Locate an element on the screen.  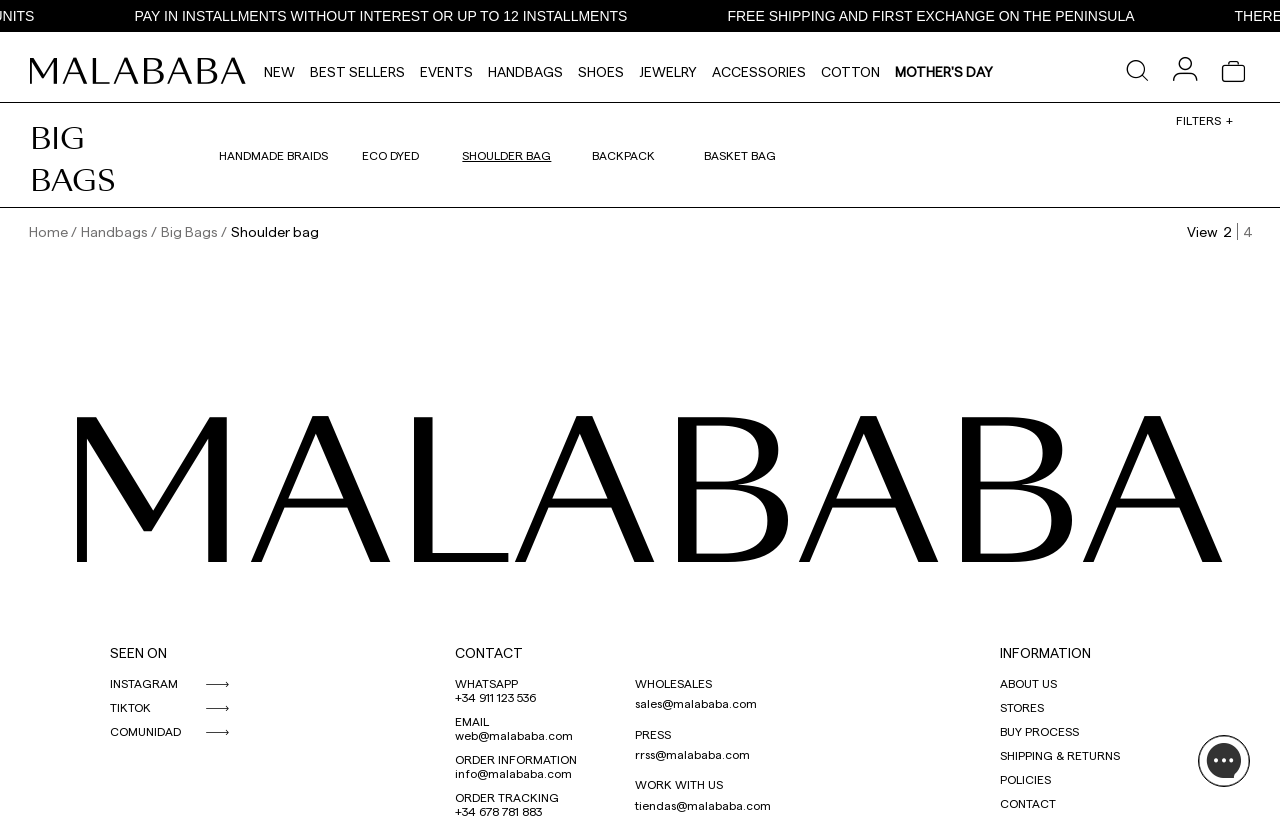
COMUNIDAD is located at coordinates (145, 731).